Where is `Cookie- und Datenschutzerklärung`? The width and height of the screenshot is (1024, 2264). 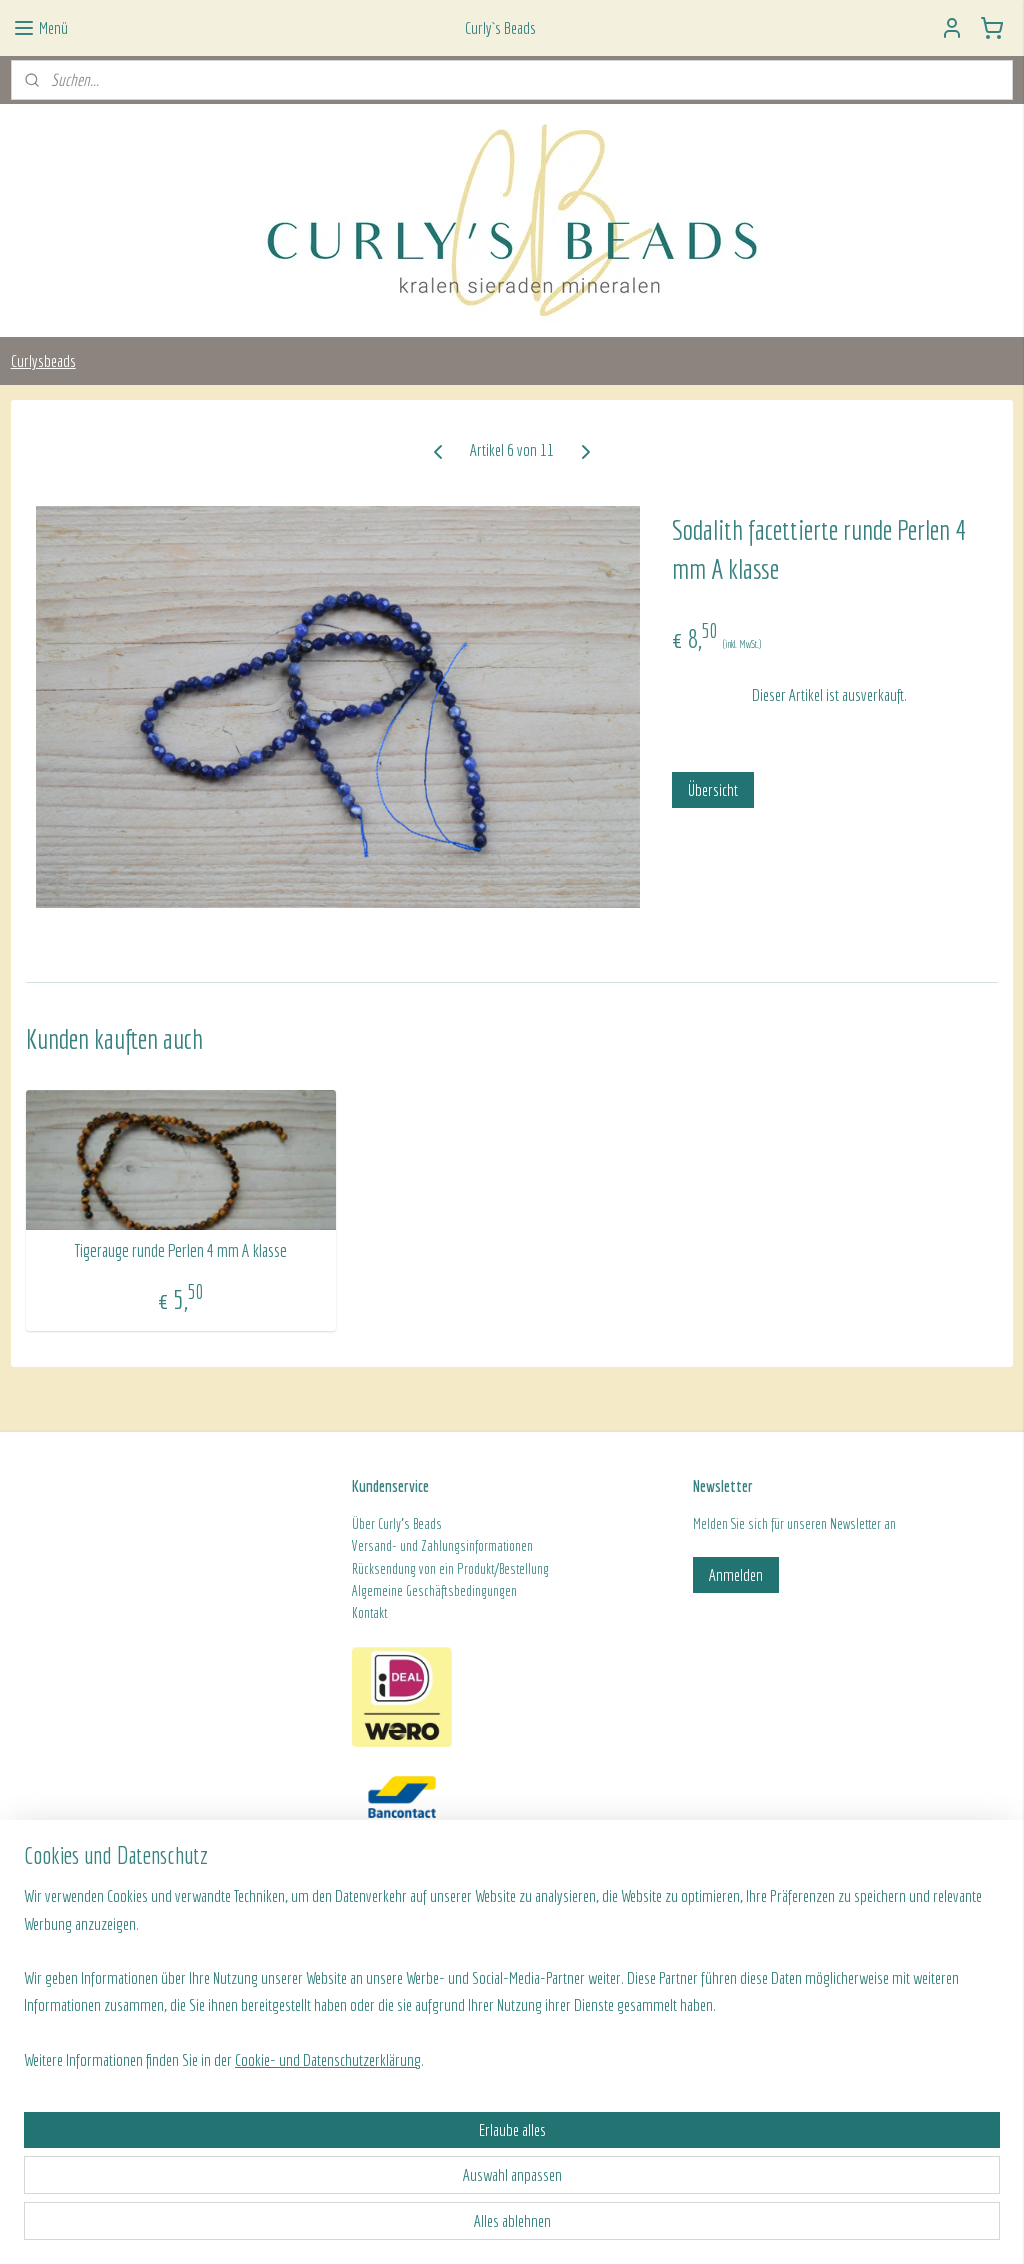 Cookie- und Datenschutzerklärung is located at coordinates (328, 2225).